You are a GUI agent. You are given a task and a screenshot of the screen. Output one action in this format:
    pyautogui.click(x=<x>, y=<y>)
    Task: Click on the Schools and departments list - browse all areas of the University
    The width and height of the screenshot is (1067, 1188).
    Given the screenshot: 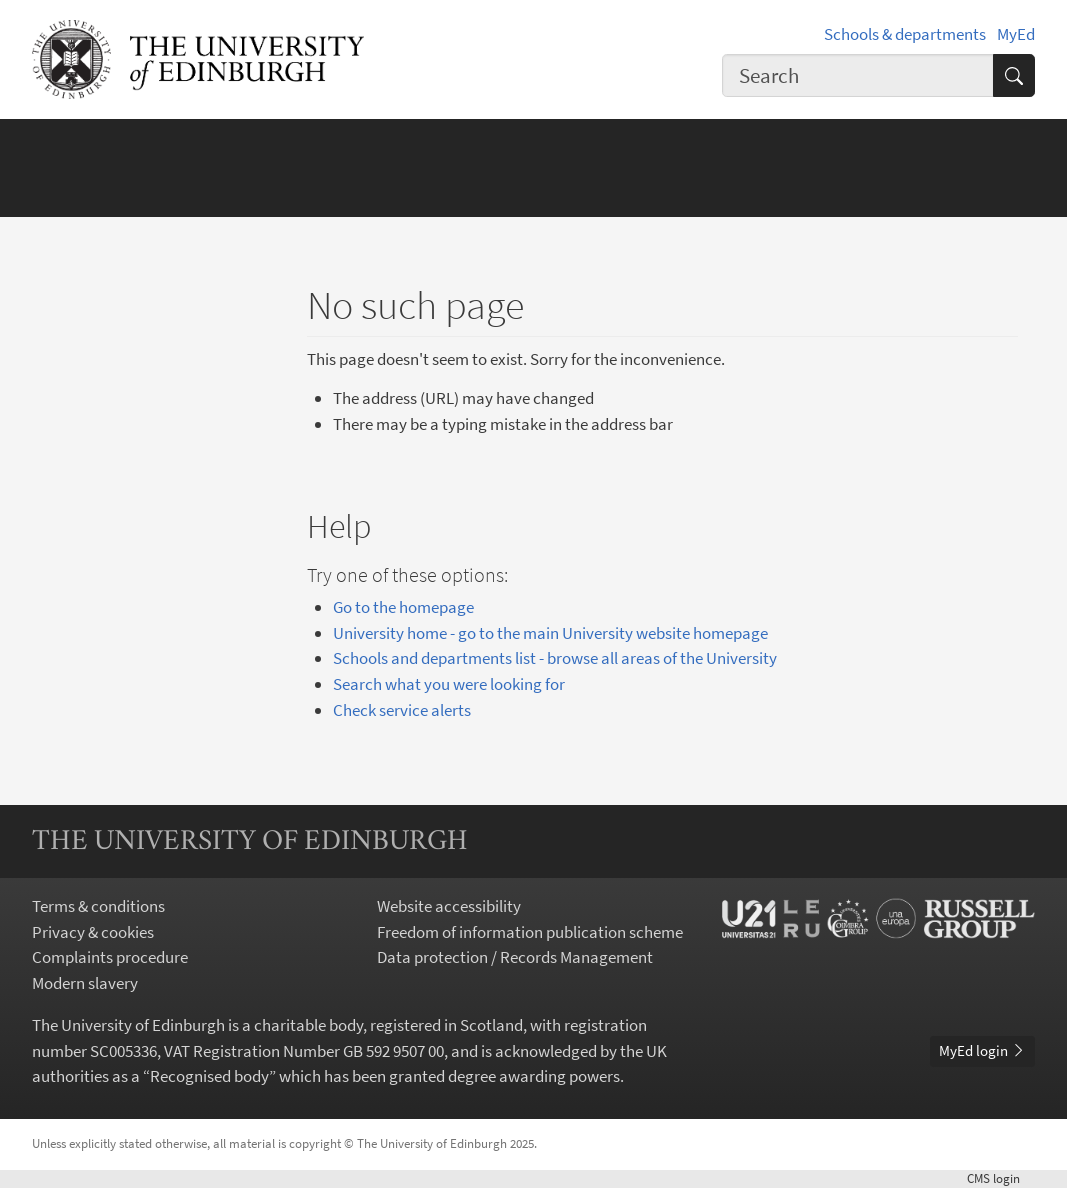 What is the action you would take?
    pyautogui.click(x=555, y=658)
    